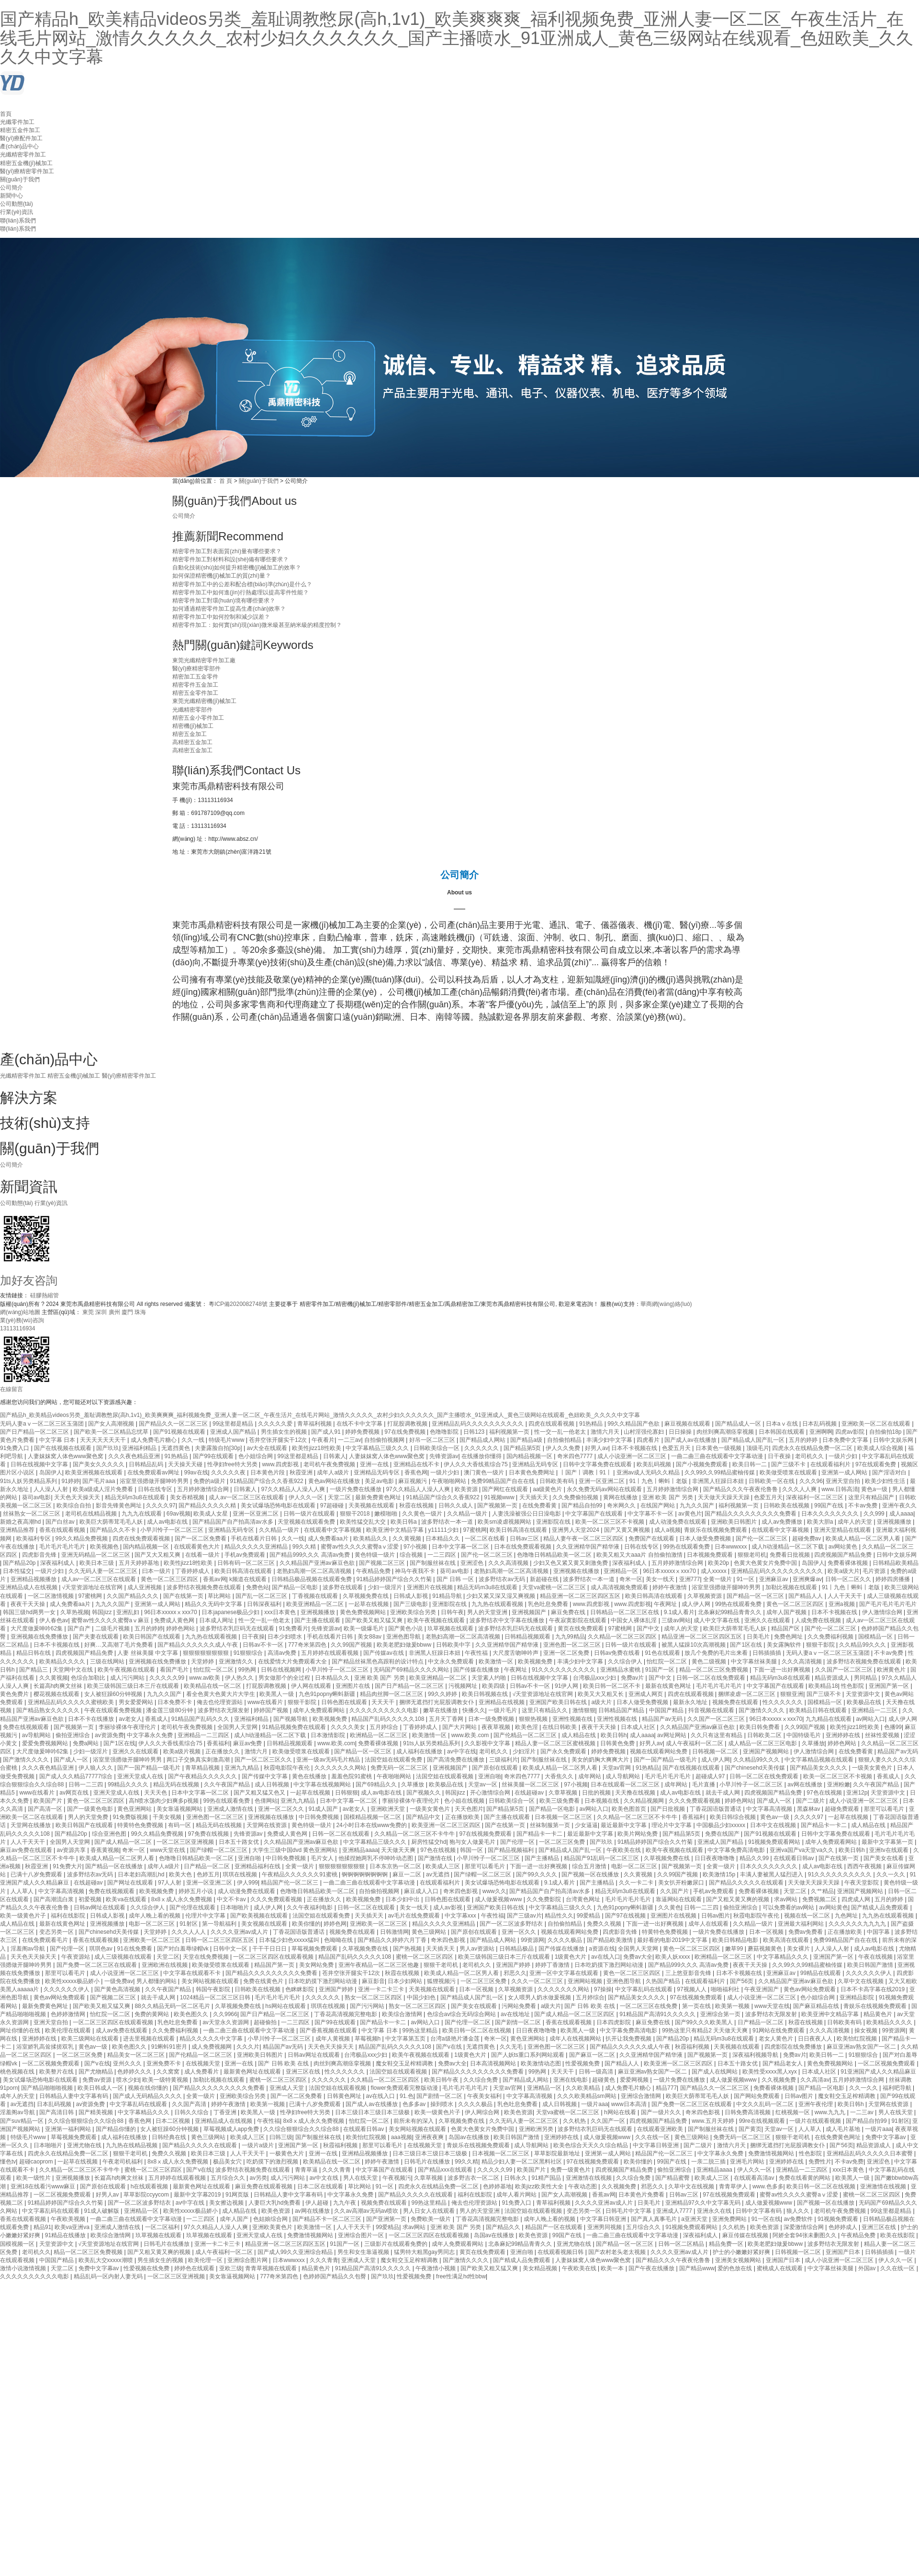  What do you see at coordinates (323, 1858) in the screenshot?
I see `毛片女人` at bounding box center [323, 1858].